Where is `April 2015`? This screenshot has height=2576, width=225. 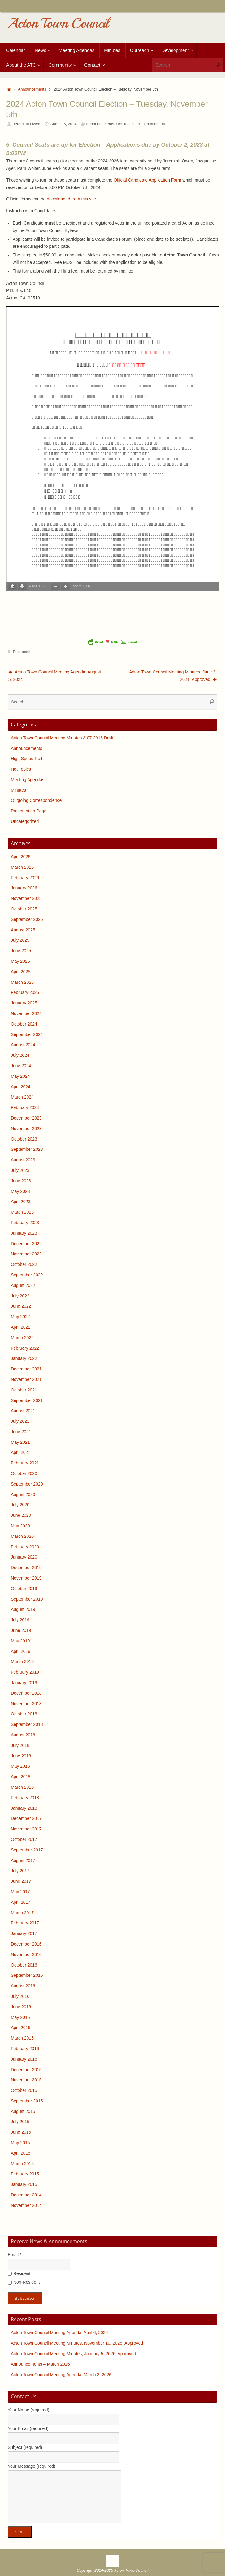 April 2015 is located at coordinates (20, 2153).